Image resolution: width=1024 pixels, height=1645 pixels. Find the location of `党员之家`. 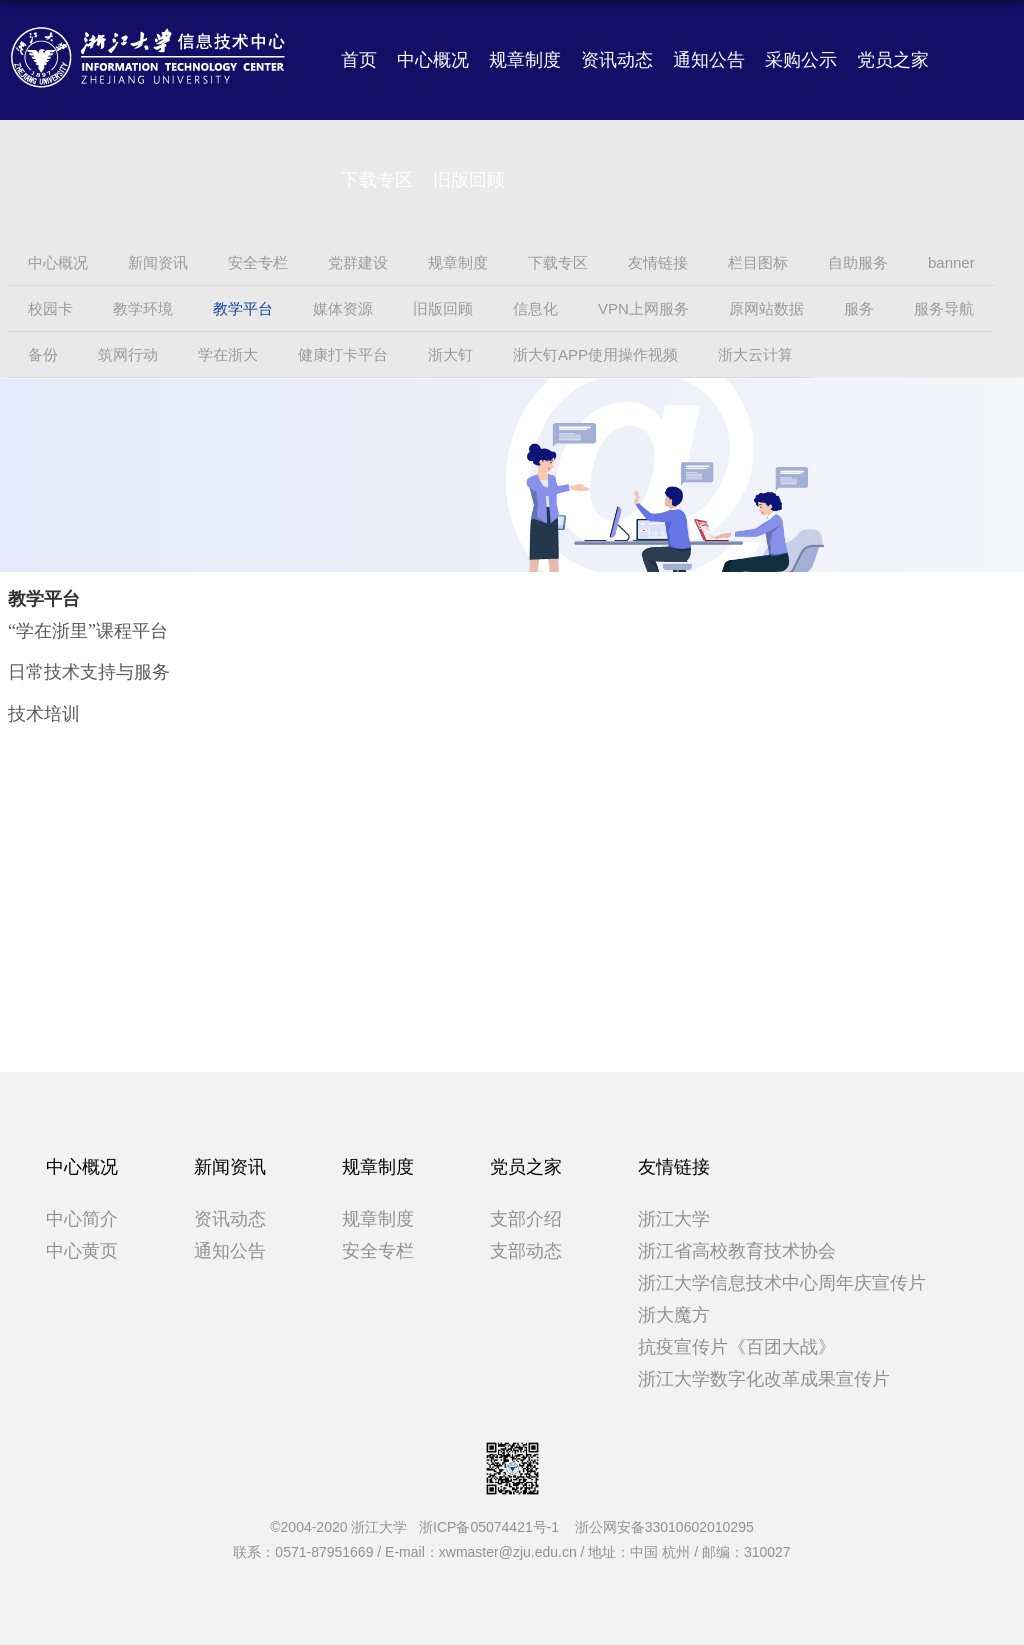

党员之家 is located at coordinates (893, 60).